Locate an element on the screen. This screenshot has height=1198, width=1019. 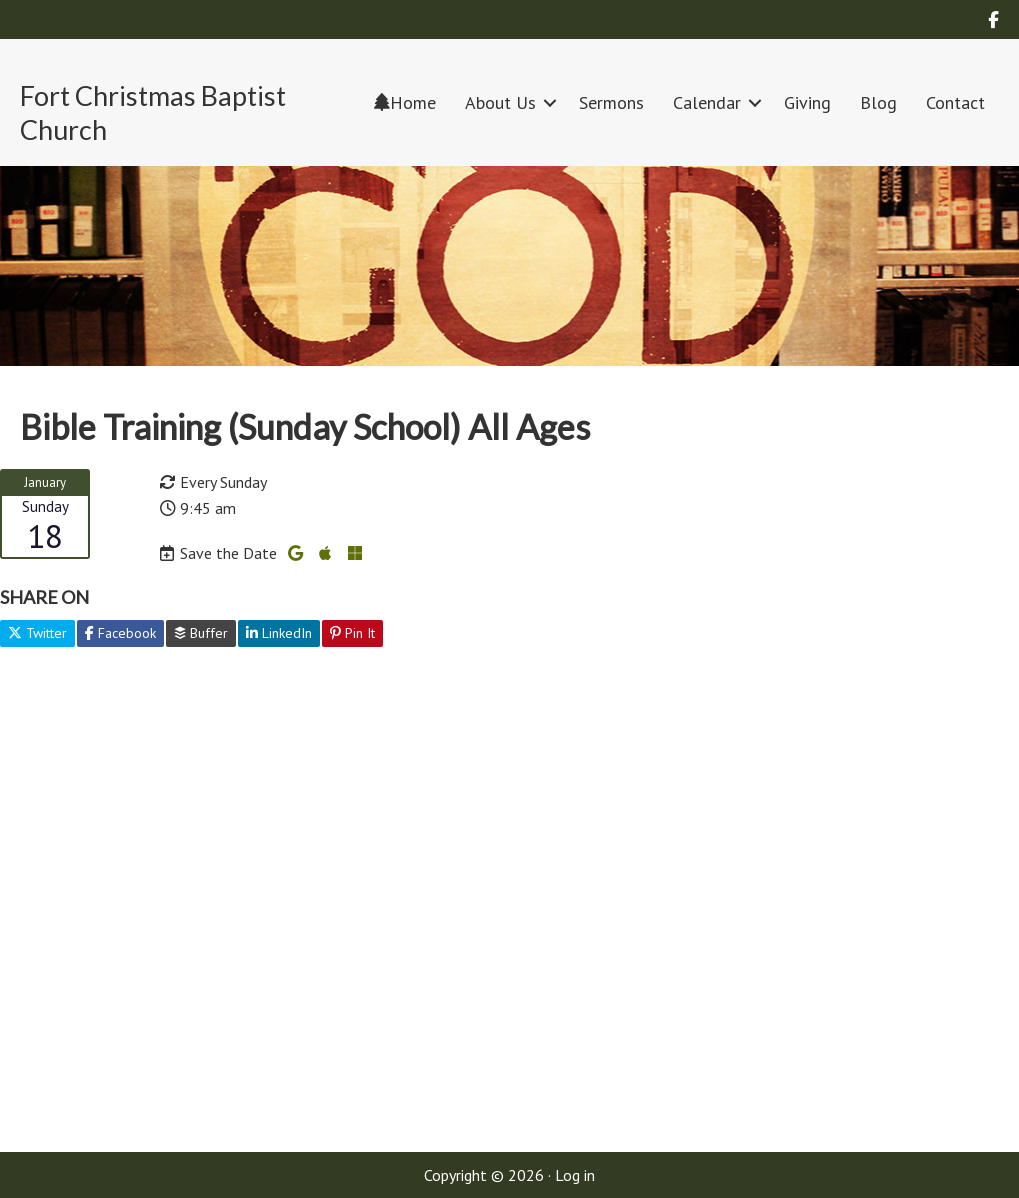
LinkedIn is located at coordinates (279, 633).